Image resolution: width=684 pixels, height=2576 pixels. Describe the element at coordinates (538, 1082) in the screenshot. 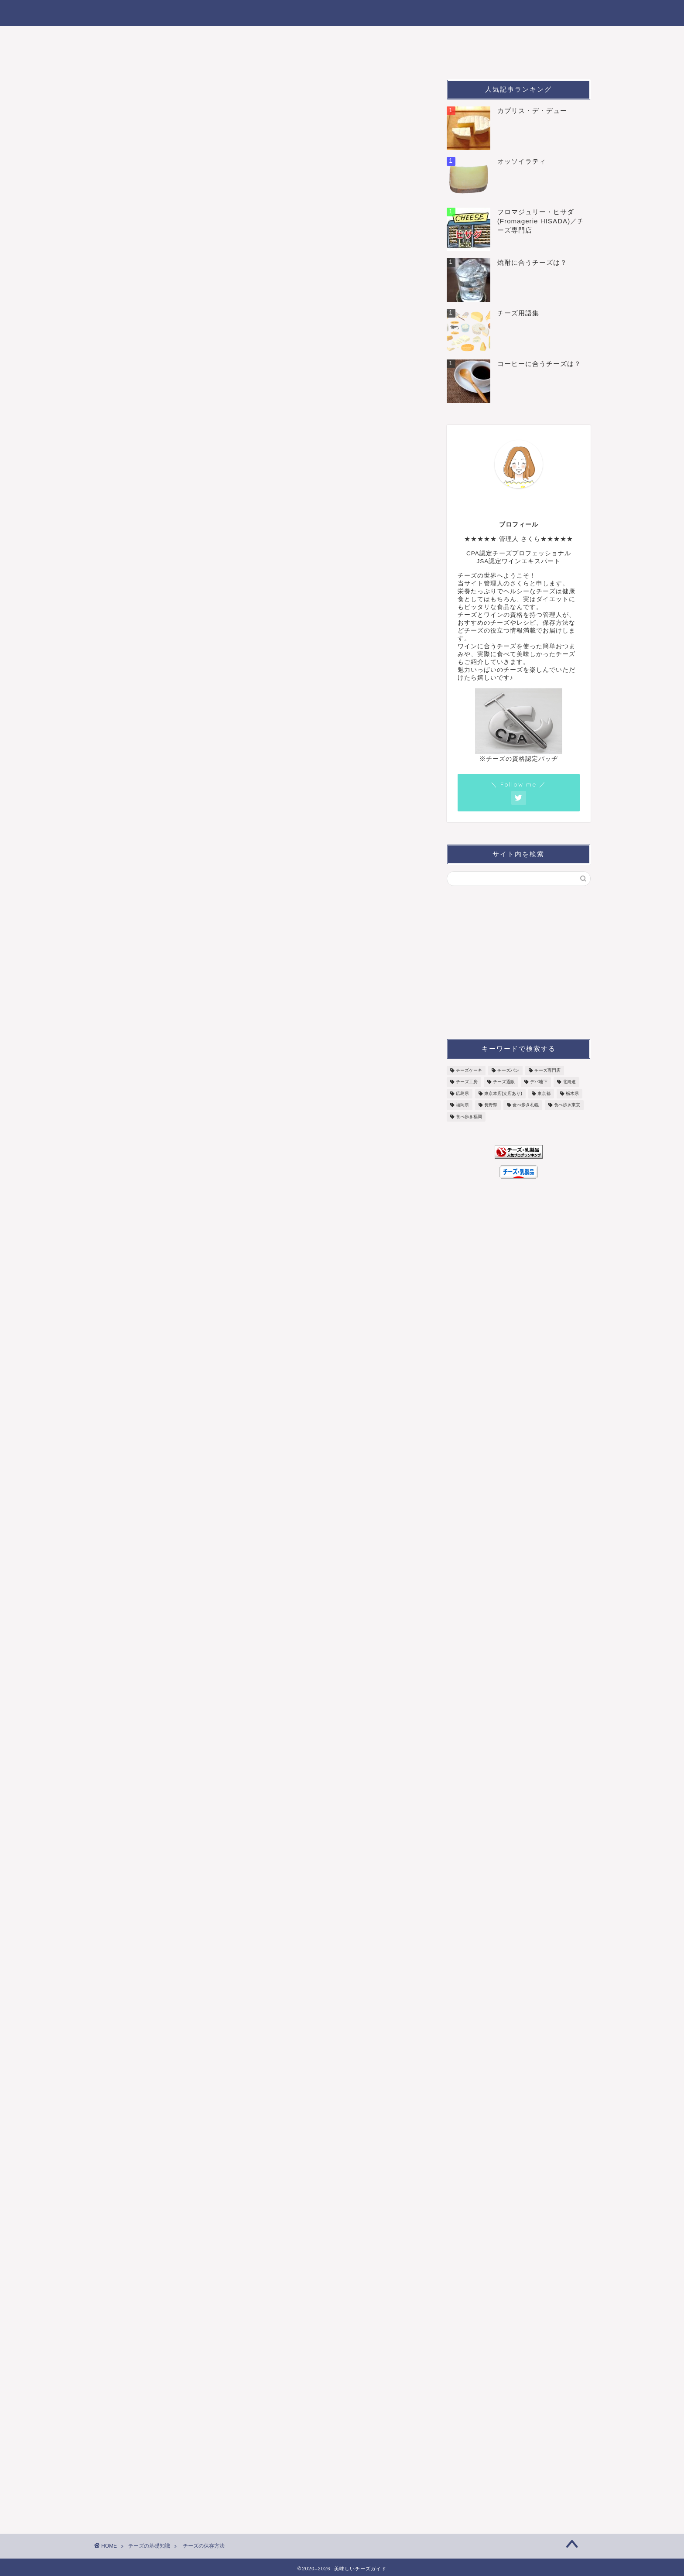

I see `デパ地下 [デパ地下 (6個の項目)]` at that location.